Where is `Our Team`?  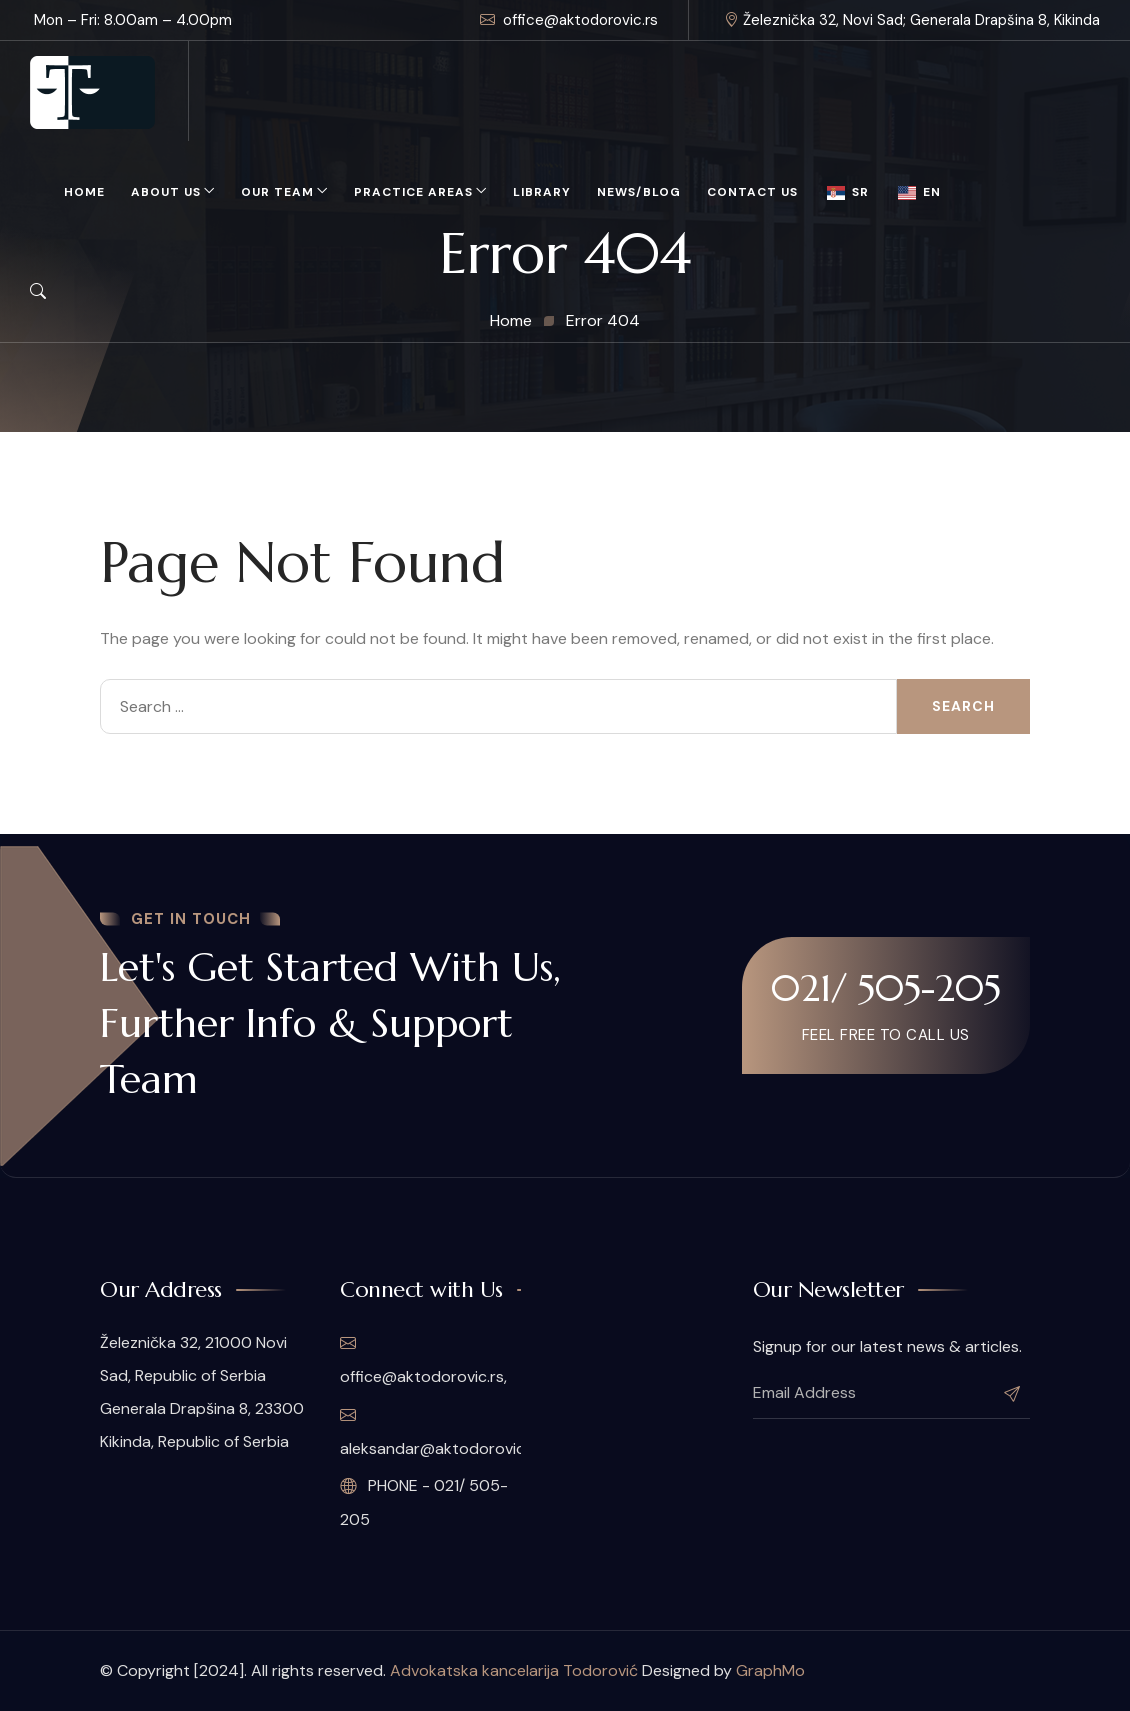 Our Team is located at coordinates (277, 192).